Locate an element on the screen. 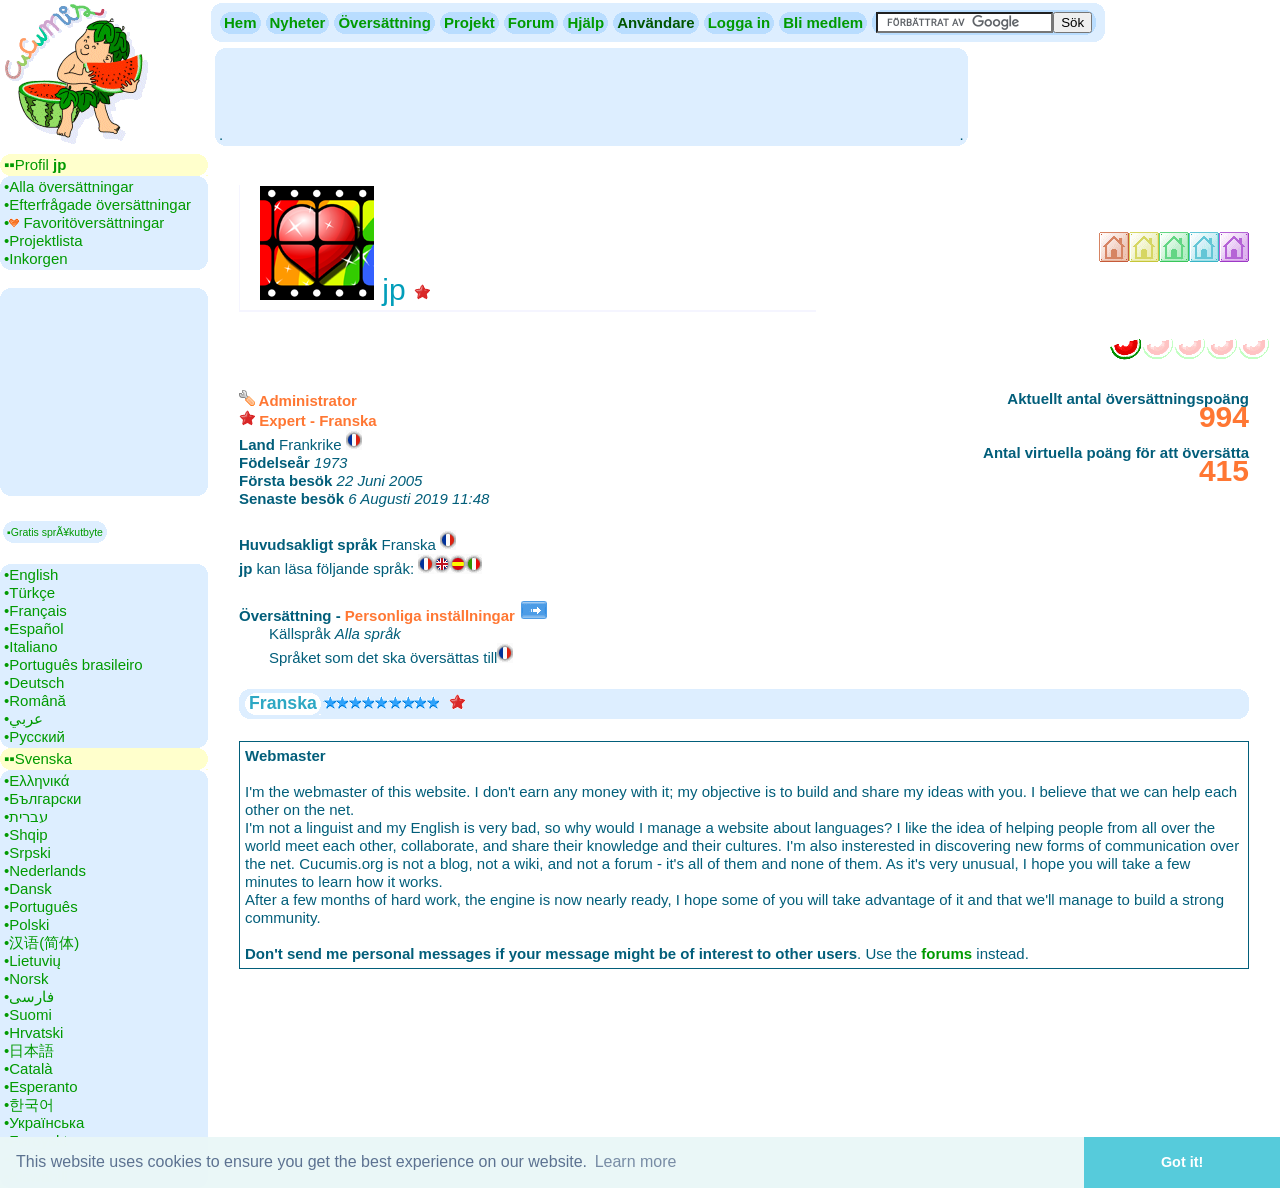  Got it! [button] is located at coordinates (1182, 1162).